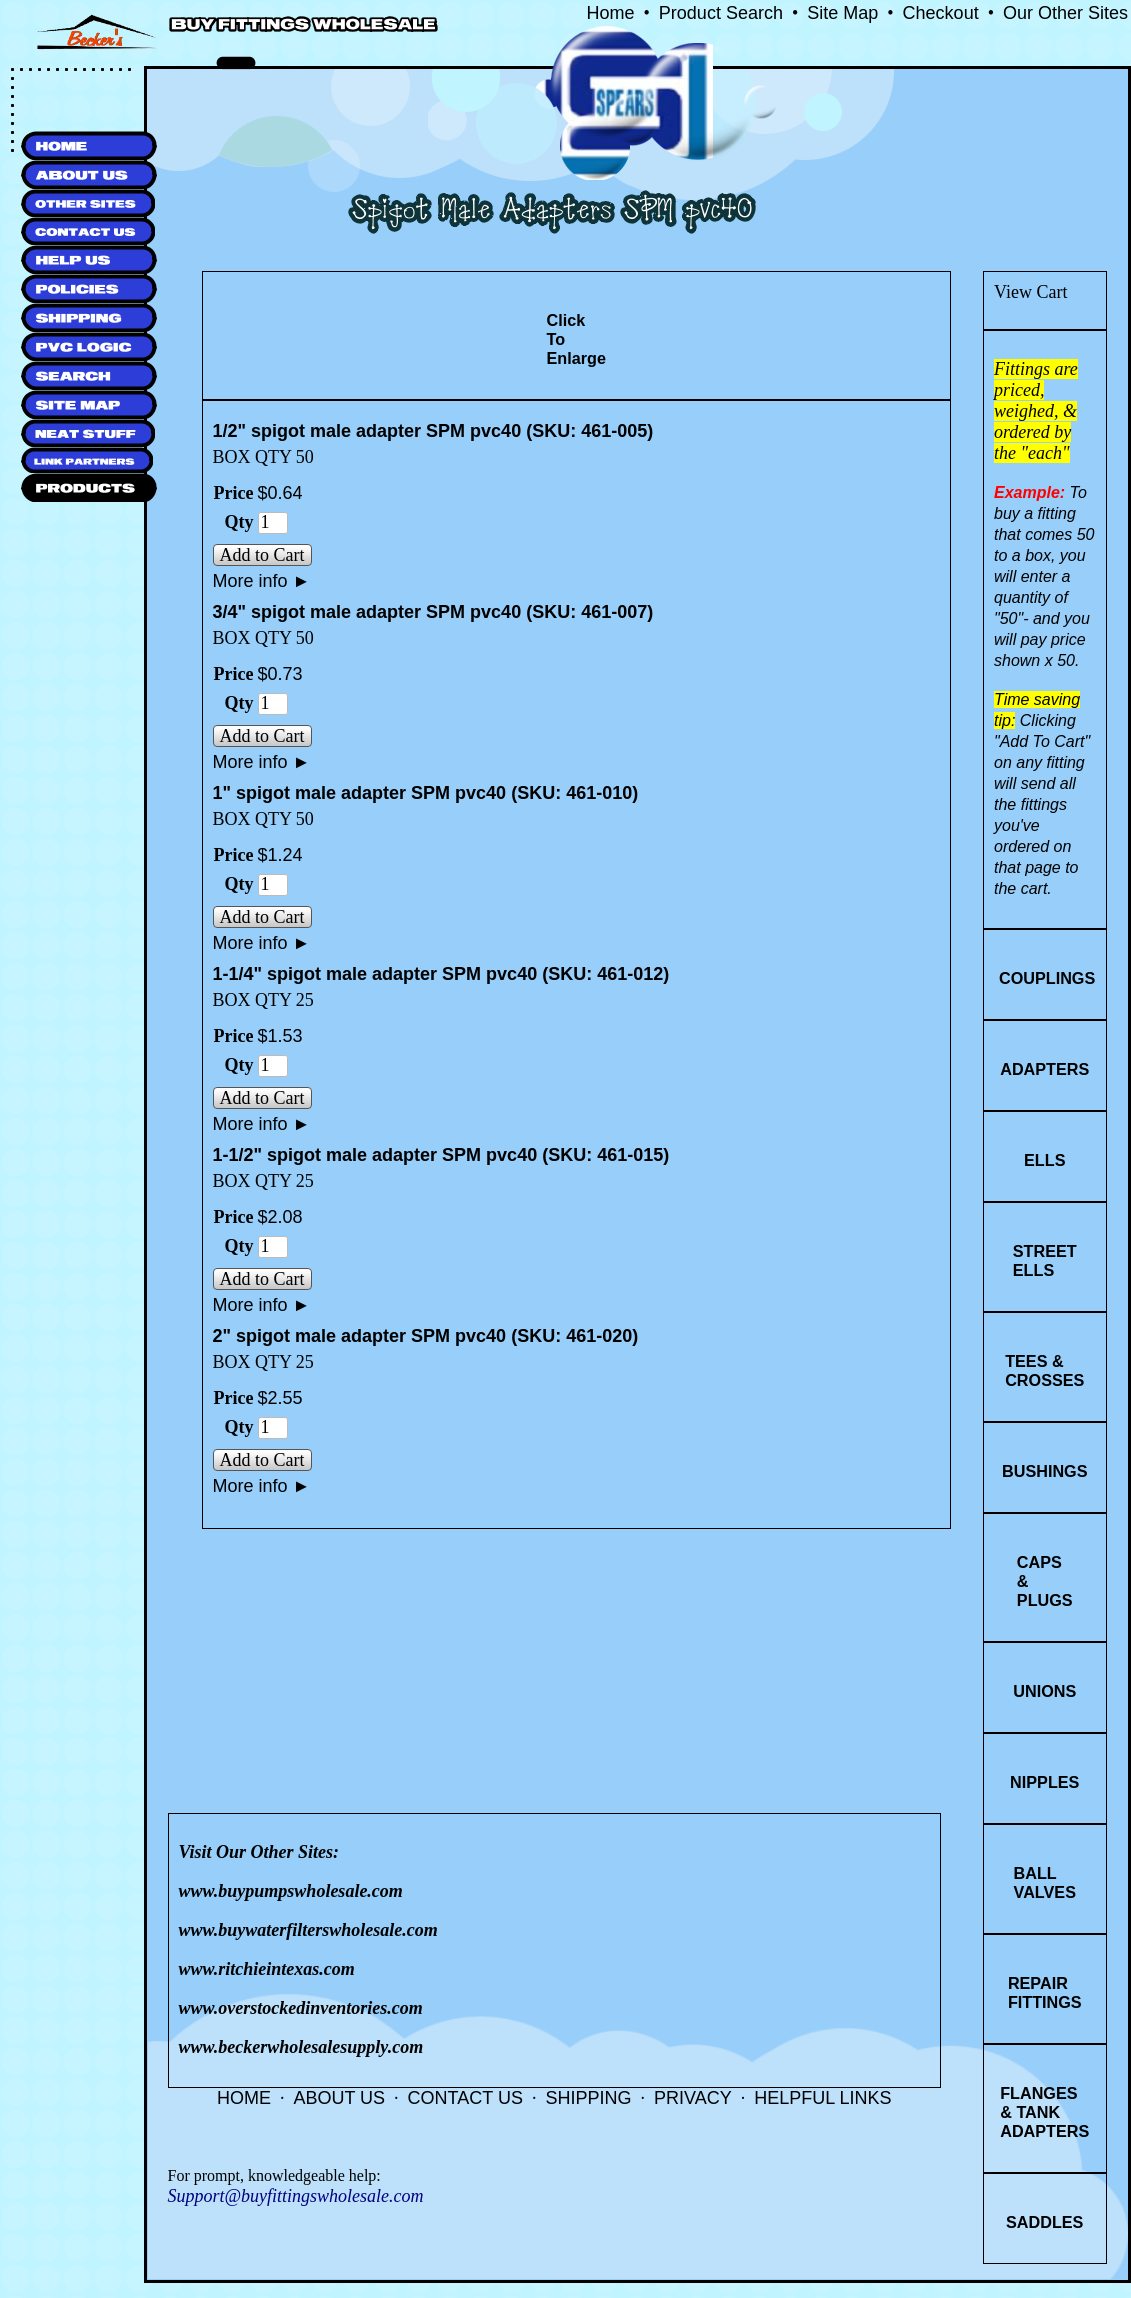 The width and height of the screenshot is (1131, 2298). Describe the element at coordinates (426, 1336) in the screenshot. I see `2" spigot male adapter SPM pvc40 (SKU: 461-020)` at that location.